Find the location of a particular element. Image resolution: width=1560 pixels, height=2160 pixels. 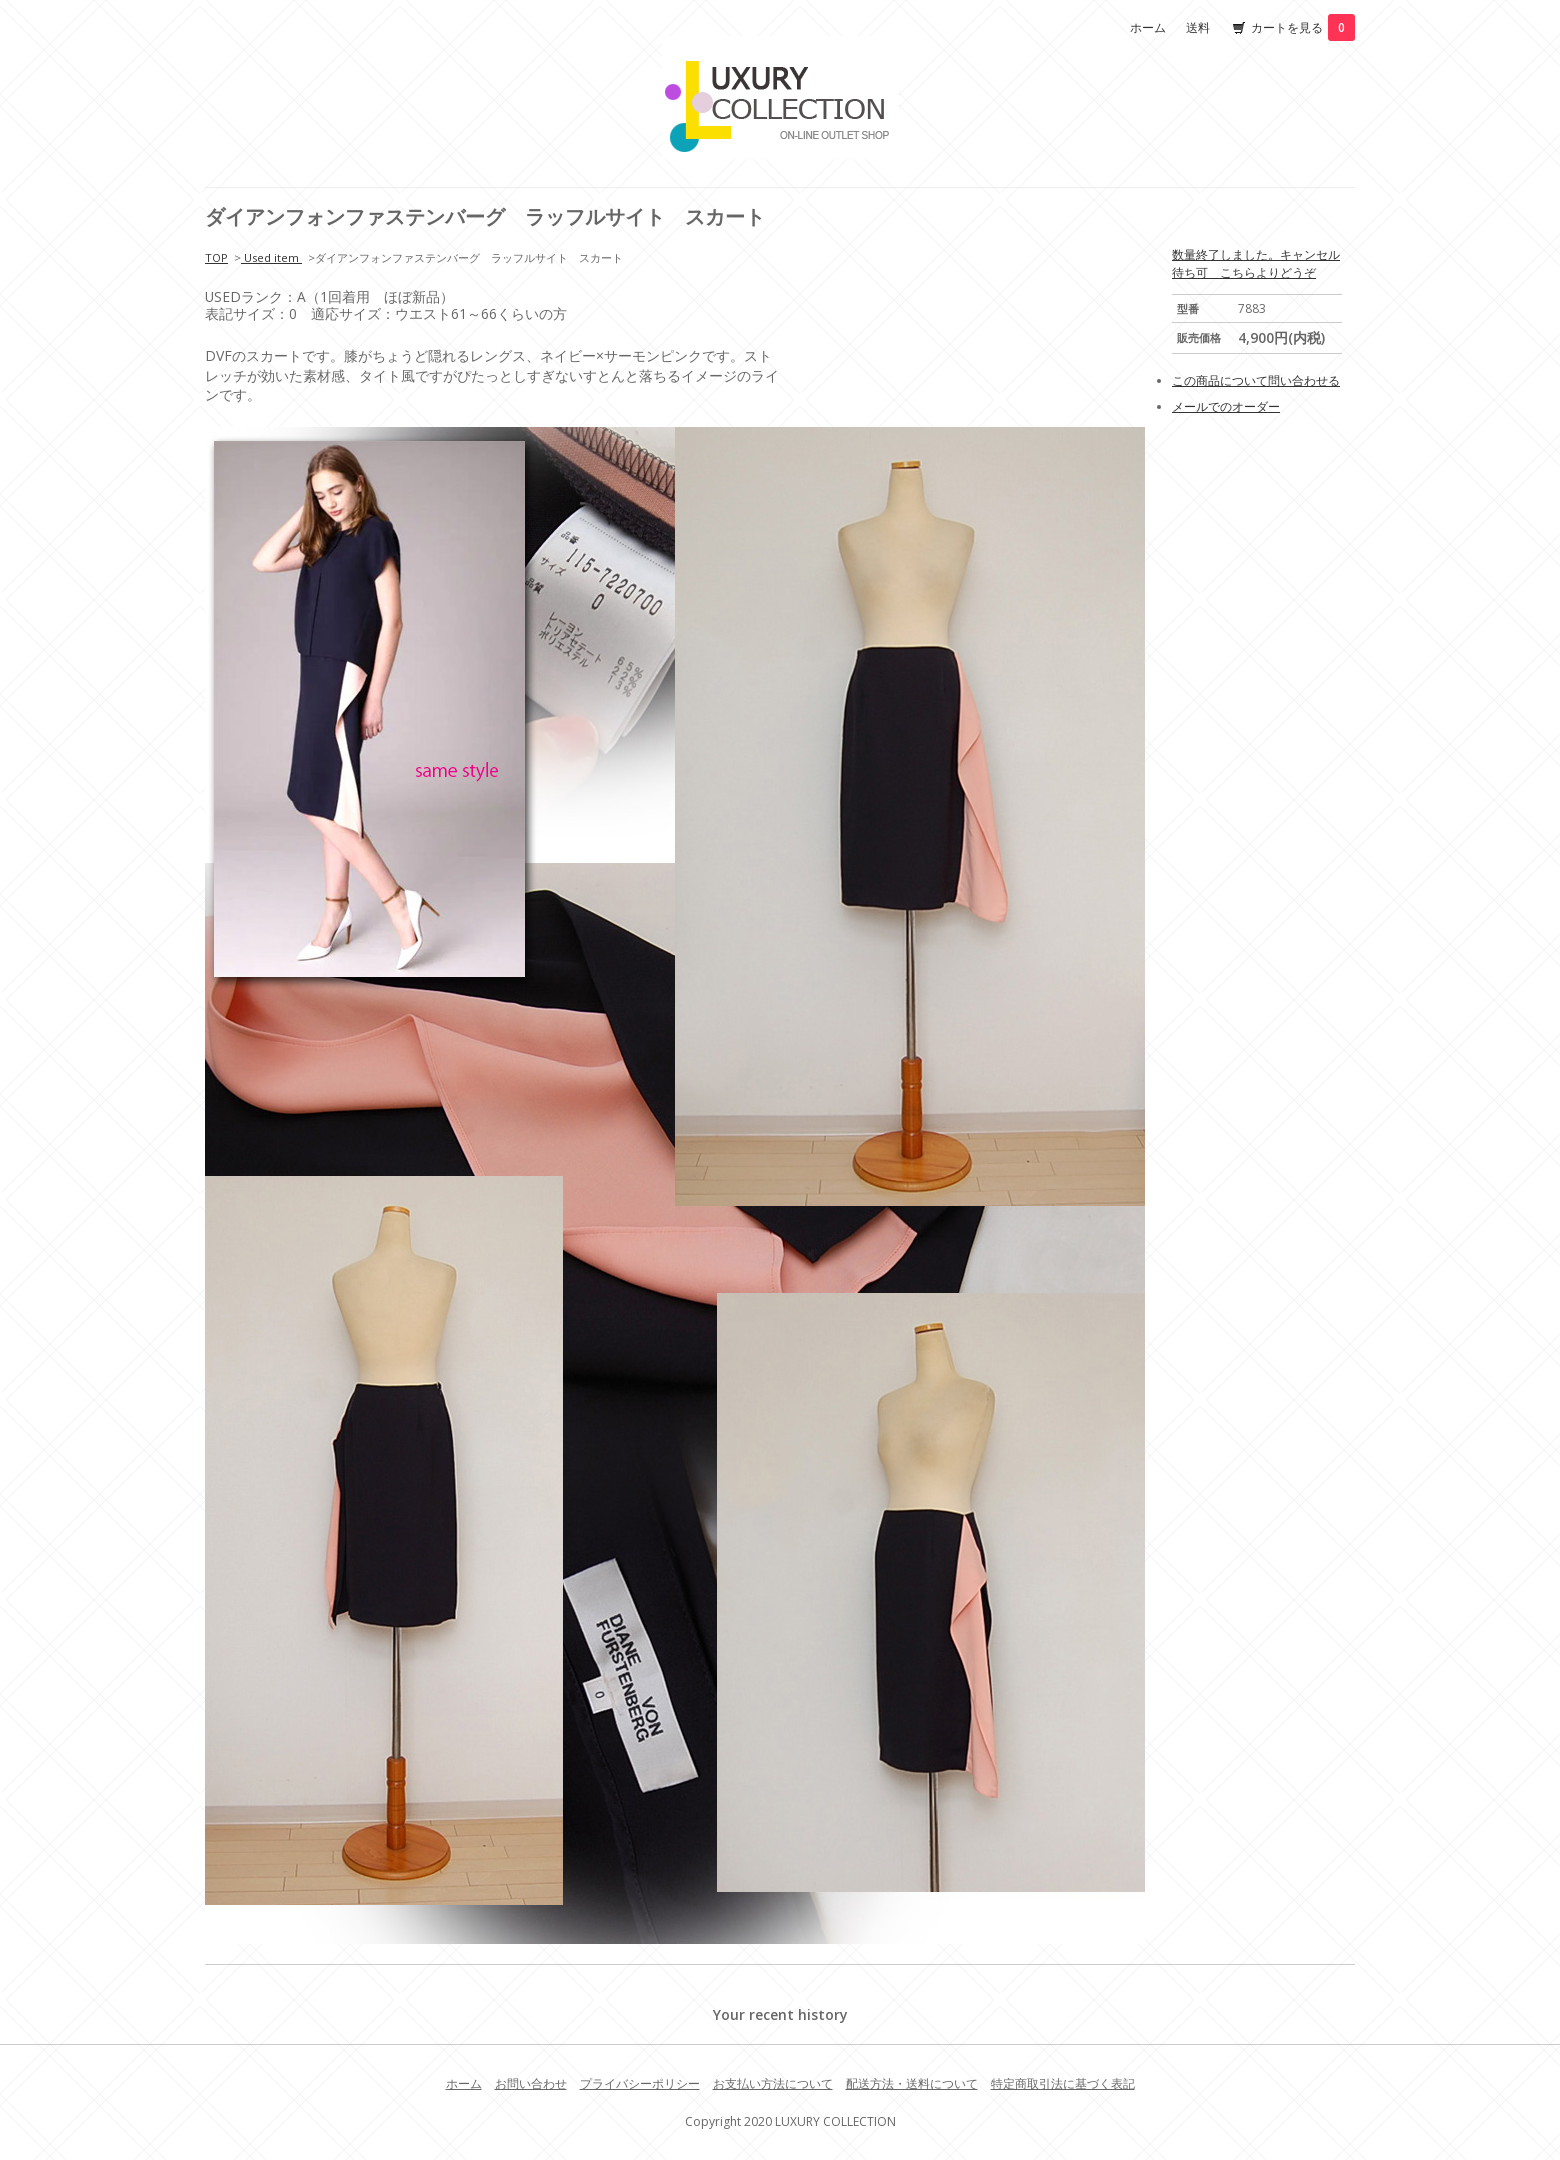

特定商取引法に基づく表記 is located at coordinates (1063, 2083).